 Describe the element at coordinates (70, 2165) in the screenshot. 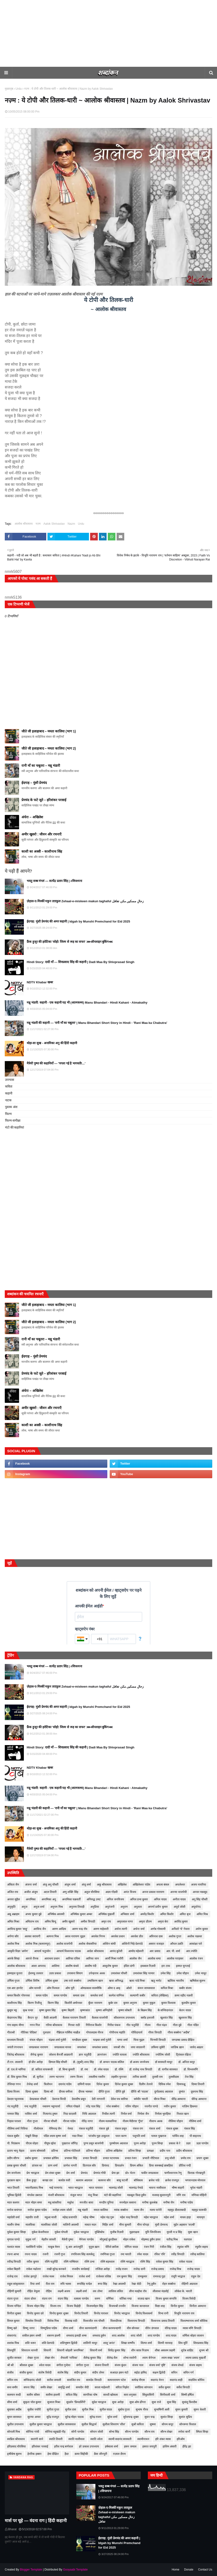

I see `प्राणेश नागरी` at that location.